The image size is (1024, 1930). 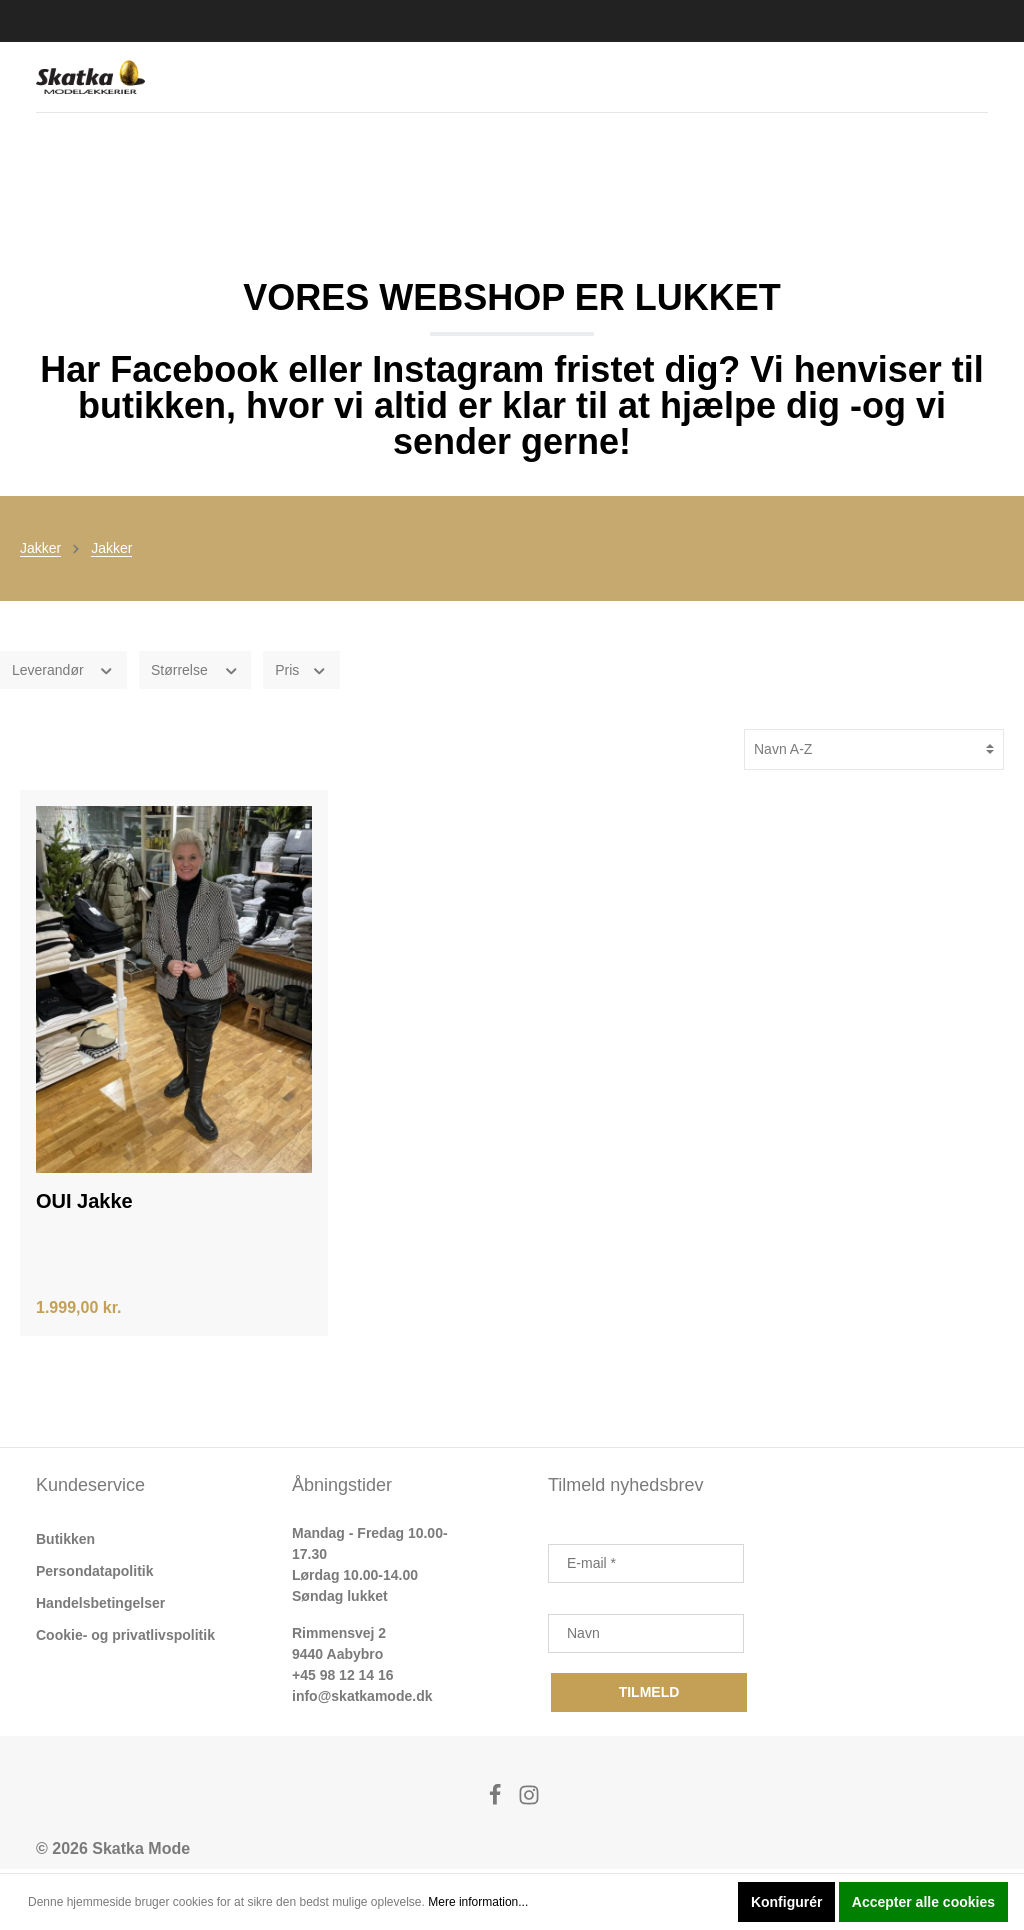 I want to click on Butikken, so click(x=65, y=1543).